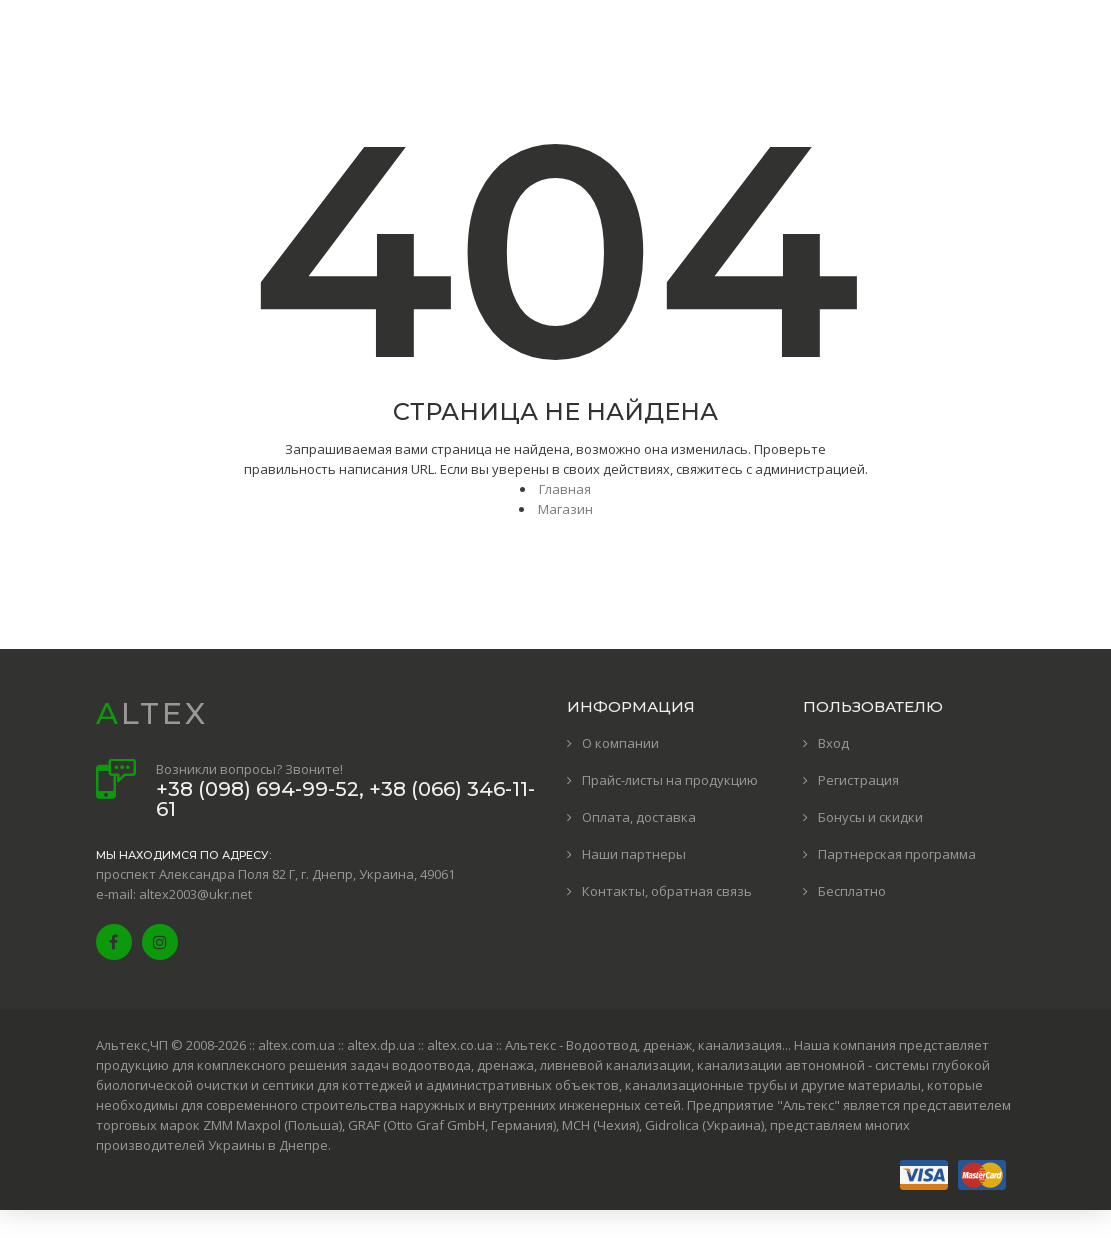 The height and width of the screenshot is (1256, 1111). Describe the element at coordinates (897, 854) in the screenshot. I see `Партнерская программа` at that location.